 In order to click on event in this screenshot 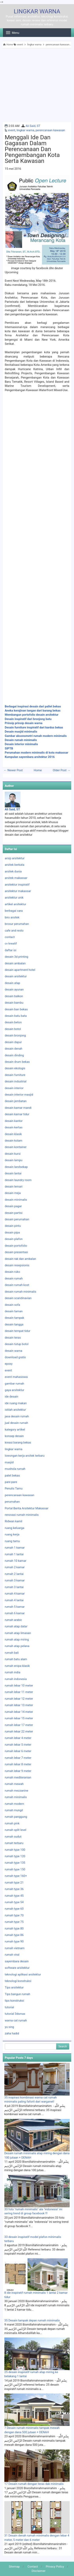, I will do `click(11, 130)`.